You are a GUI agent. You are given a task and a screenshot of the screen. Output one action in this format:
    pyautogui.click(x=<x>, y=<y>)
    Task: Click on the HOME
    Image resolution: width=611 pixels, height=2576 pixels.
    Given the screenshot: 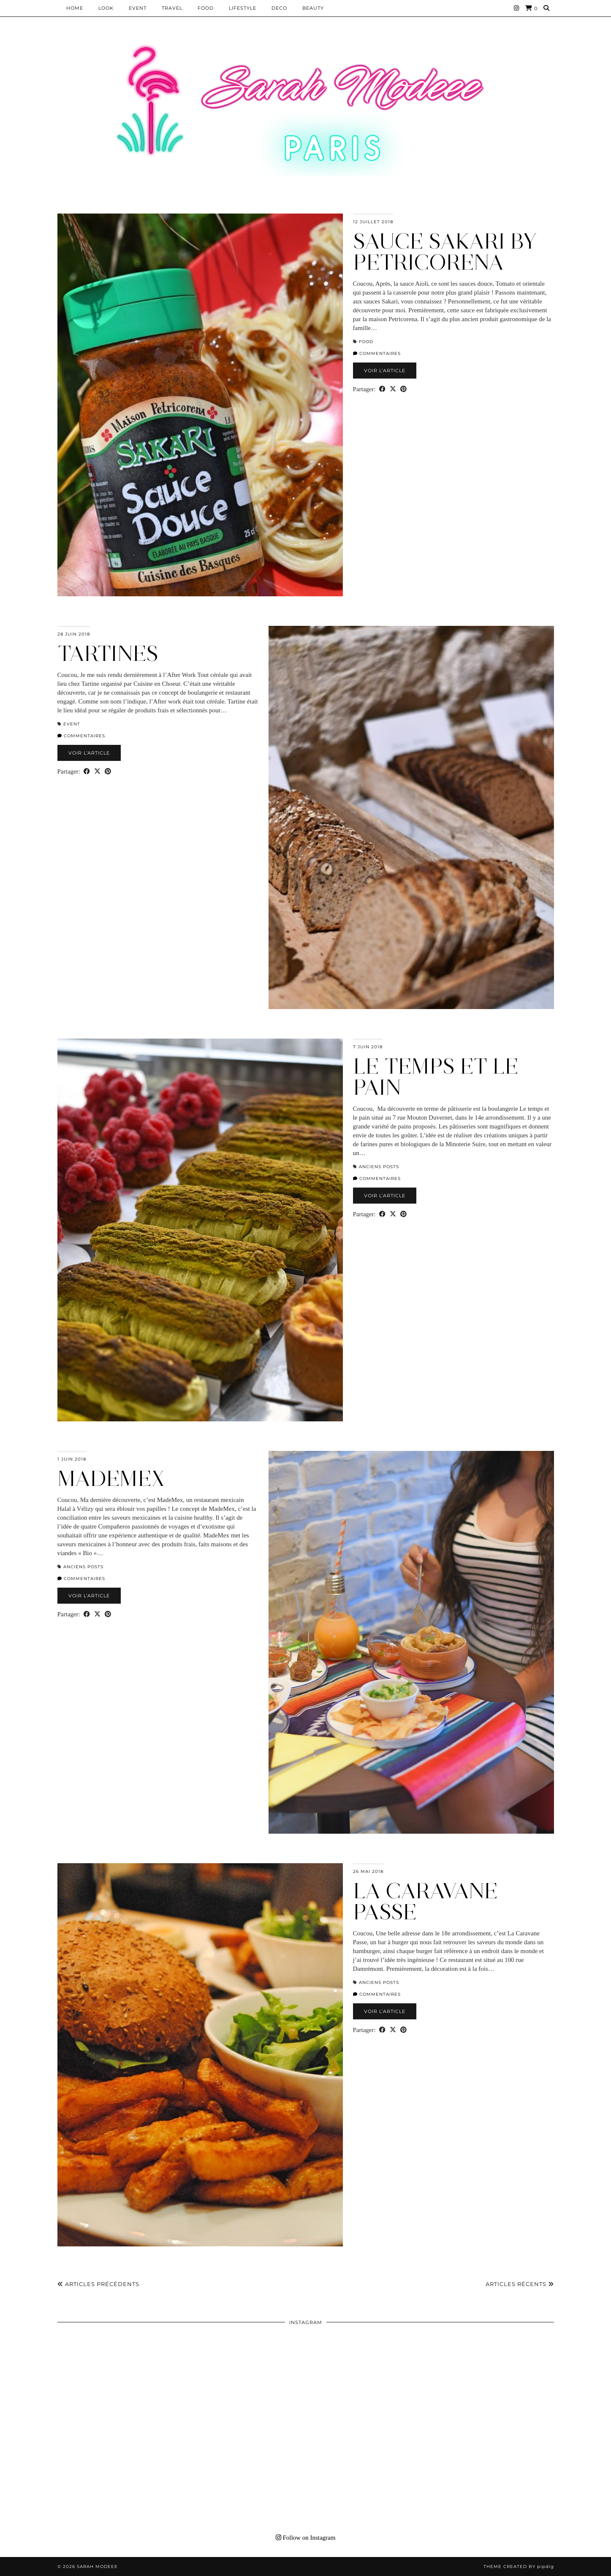 What is the action you would take?
    pyautogui.click(x=74, y=8)
    